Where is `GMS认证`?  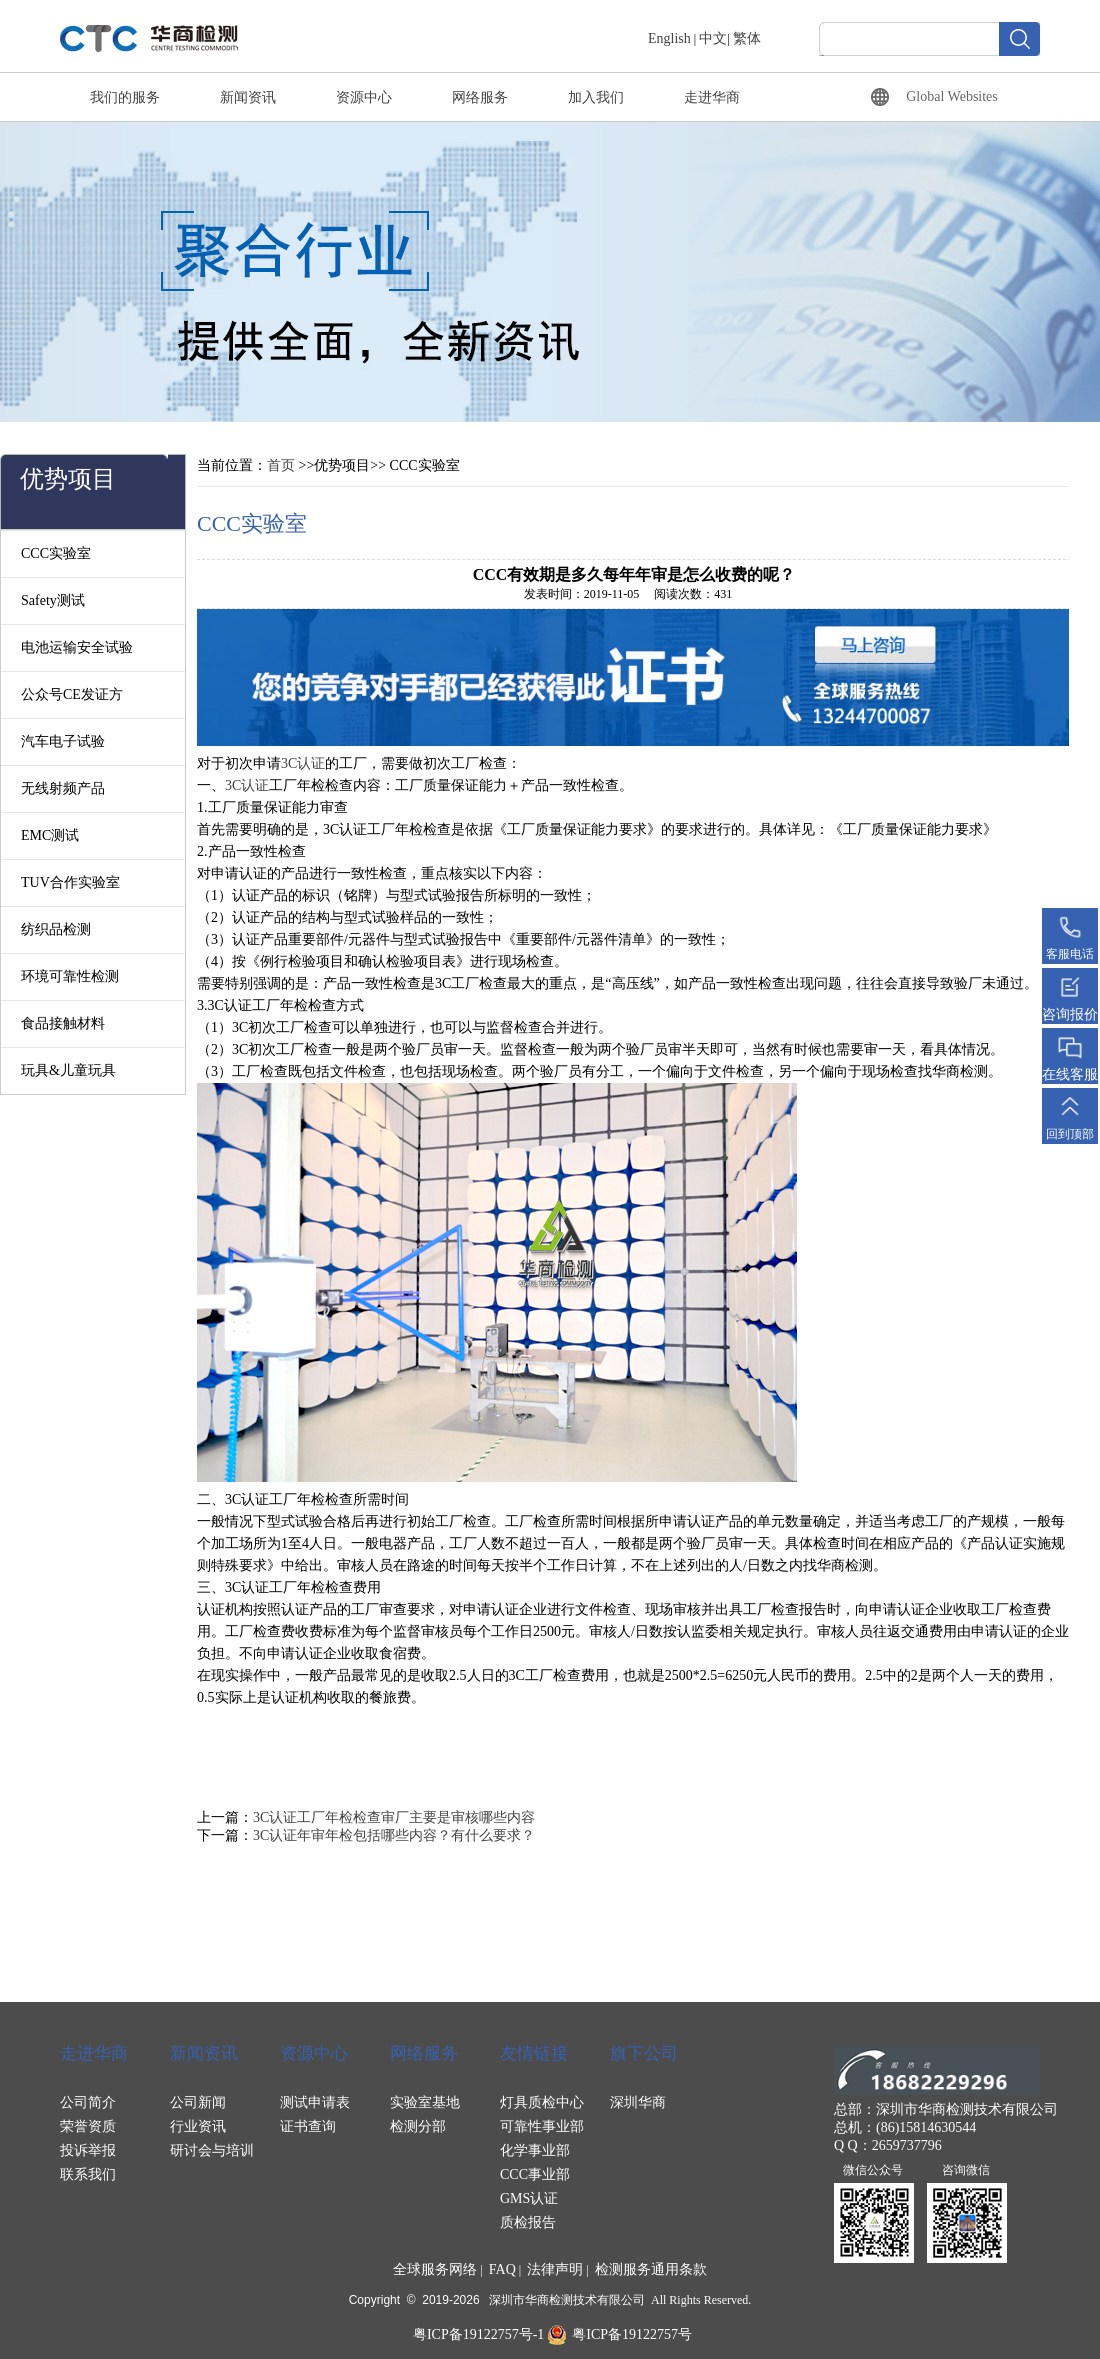
GMS认证 is located at coordinates (529, 2198).